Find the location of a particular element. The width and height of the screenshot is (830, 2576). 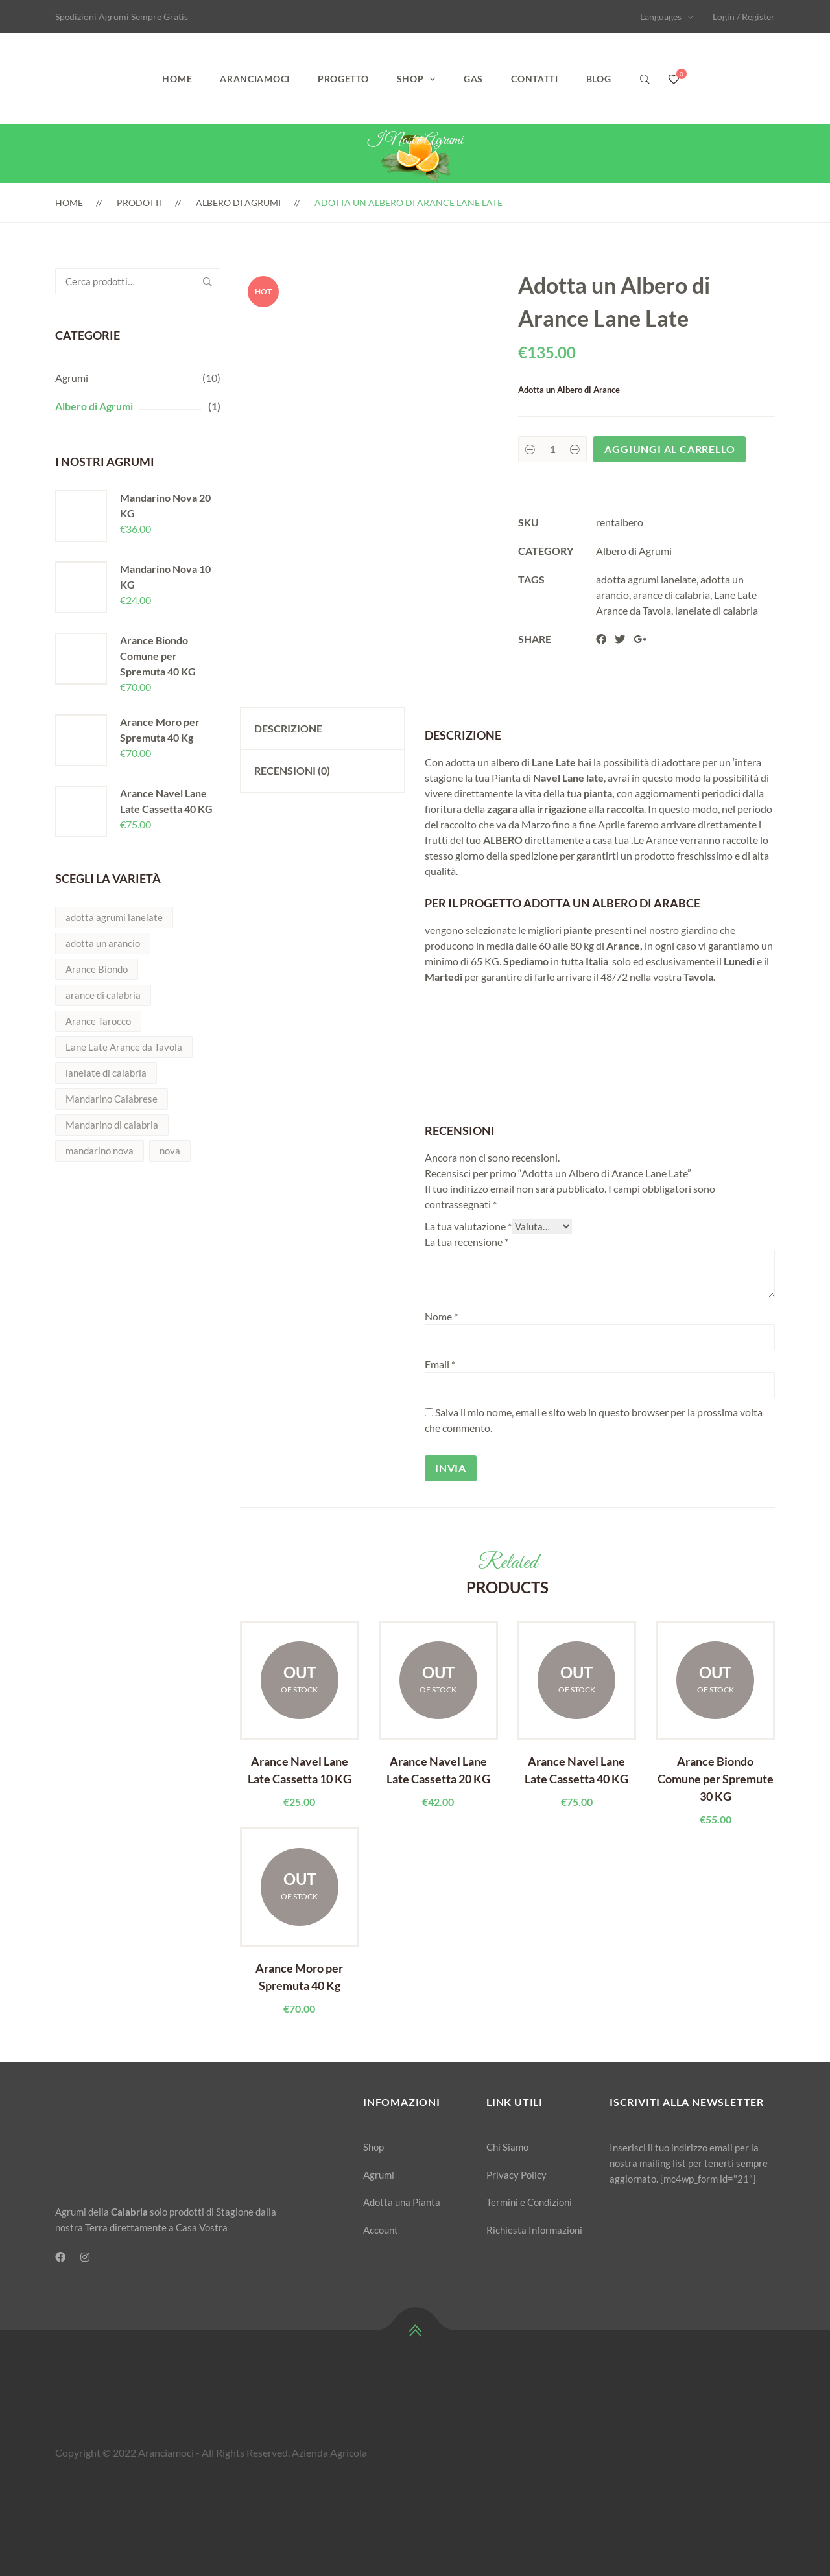

[Facebook] is located at coordinates (60, 2257).